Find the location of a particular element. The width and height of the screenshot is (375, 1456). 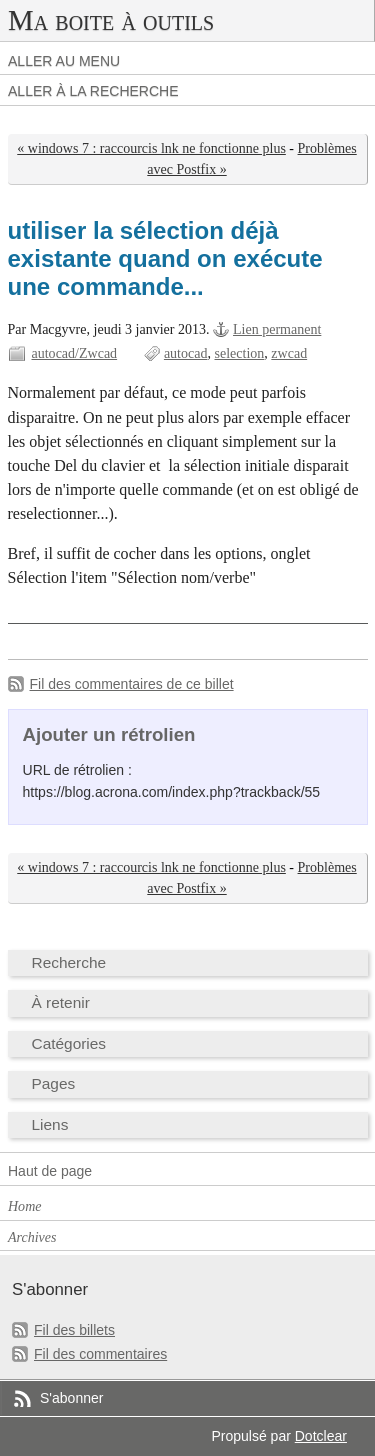

À retenir is located at coordinates (61, 1002).